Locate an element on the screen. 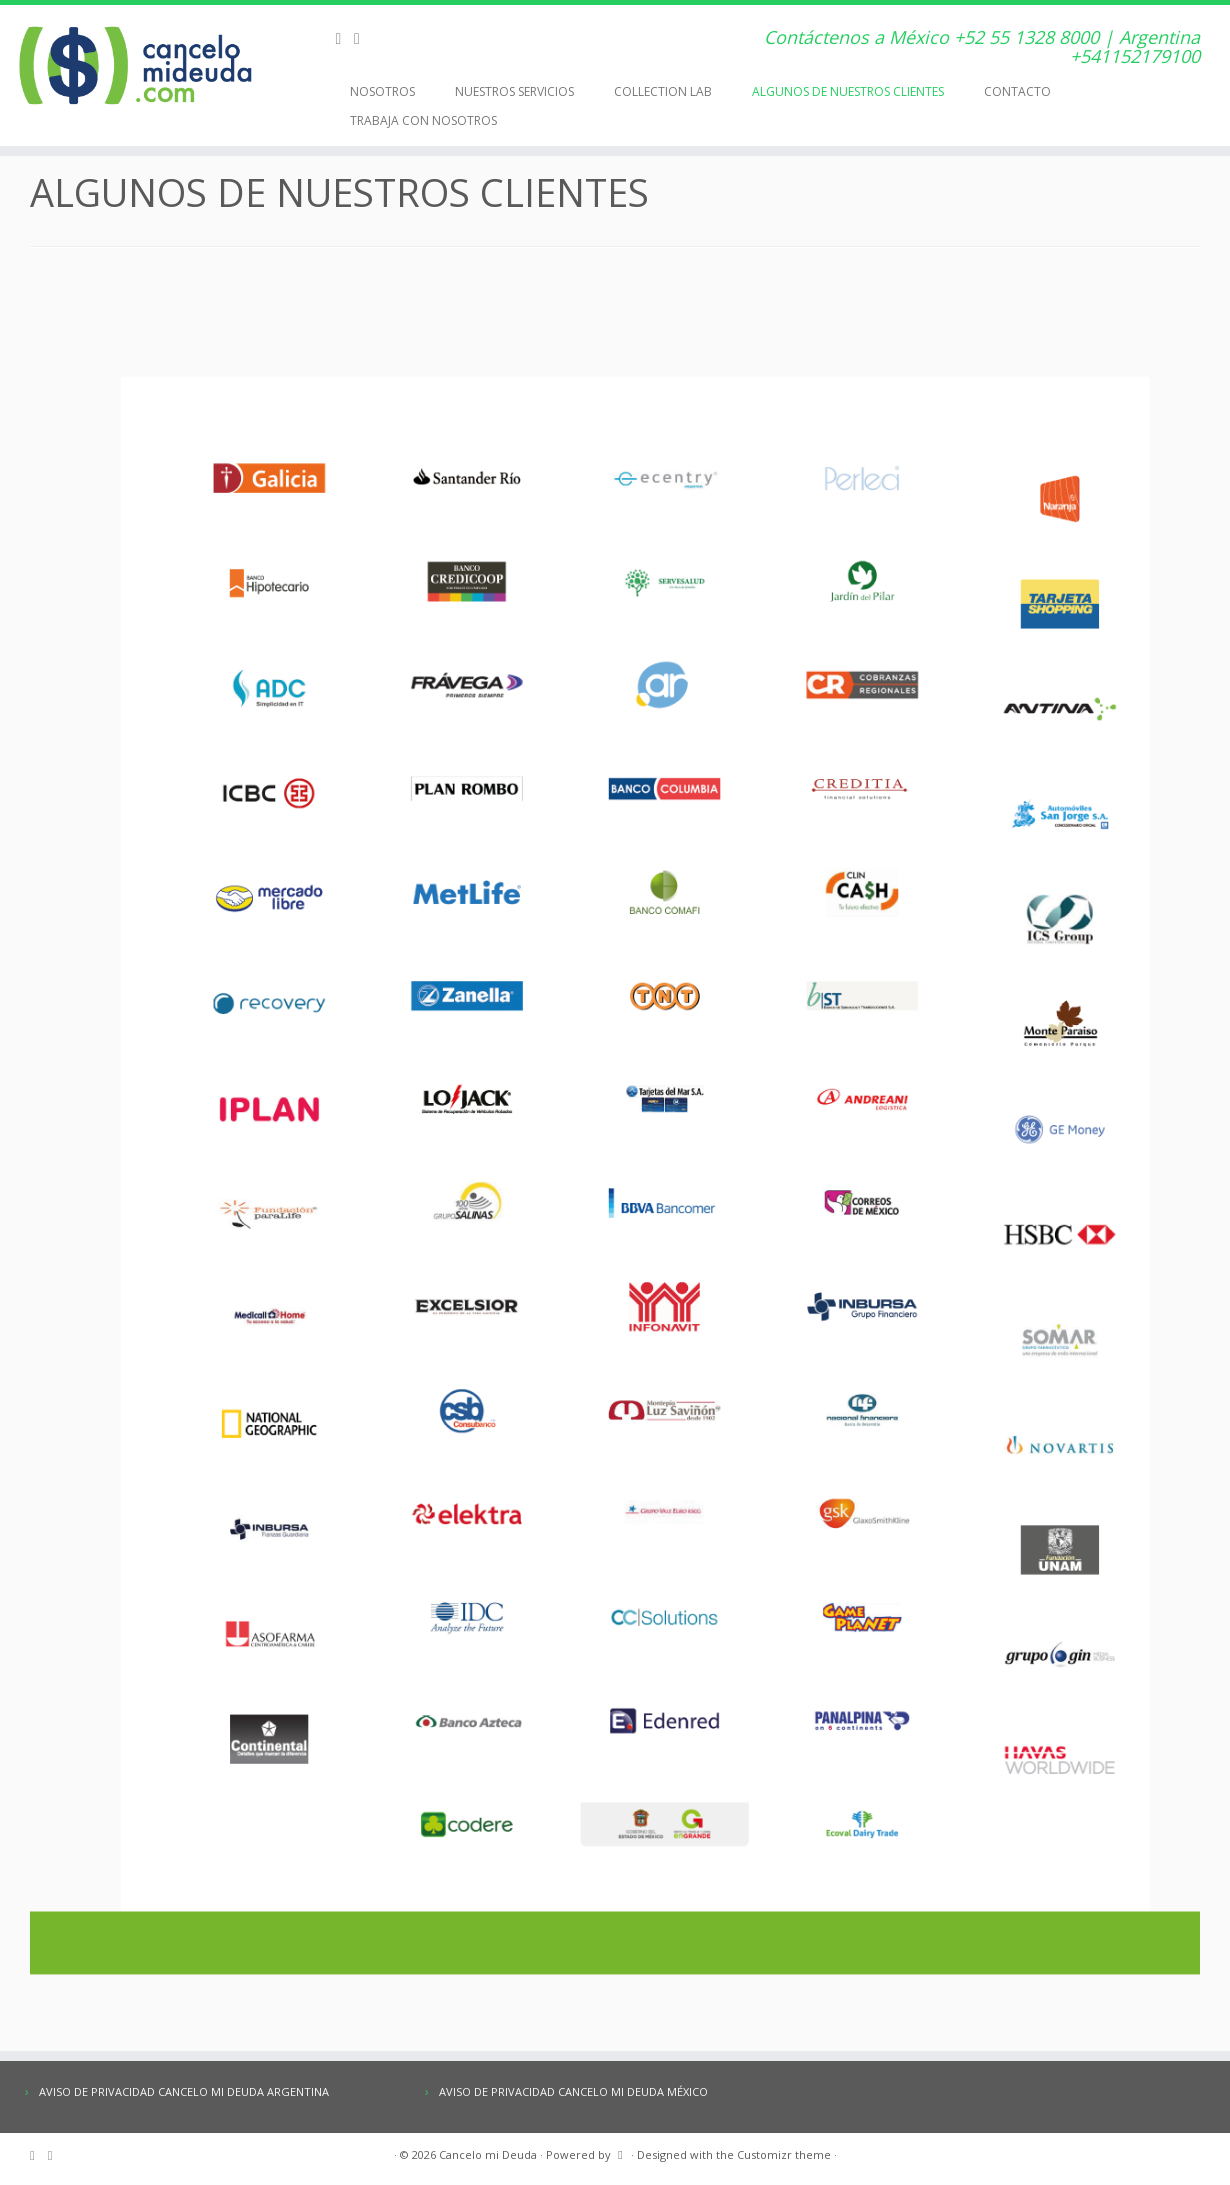 The image size is (1230, 2185). AVISO DE PRIVACIDAD CANCELO MI DEUDA MÉXICO is located at coordinates (573, 2091).